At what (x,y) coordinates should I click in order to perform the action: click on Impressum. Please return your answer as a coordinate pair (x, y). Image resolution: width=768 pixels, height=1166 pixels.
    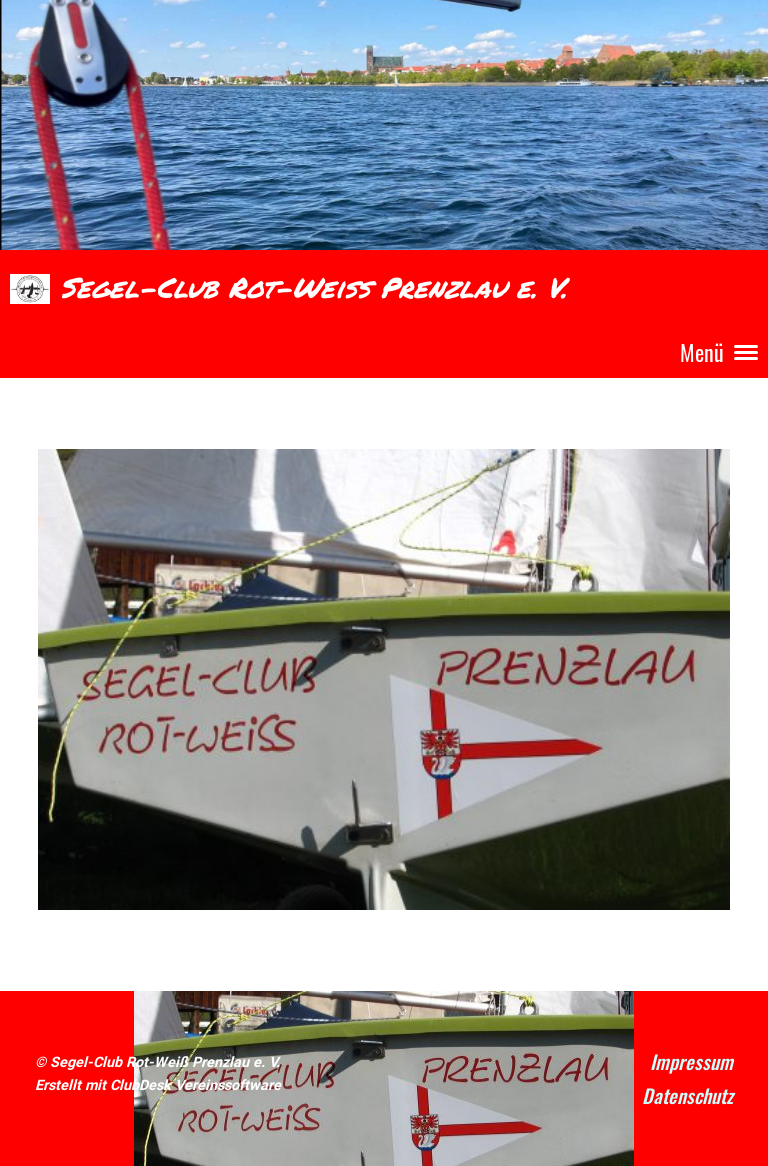
    Looking at the image, I should click on (691, 1061).